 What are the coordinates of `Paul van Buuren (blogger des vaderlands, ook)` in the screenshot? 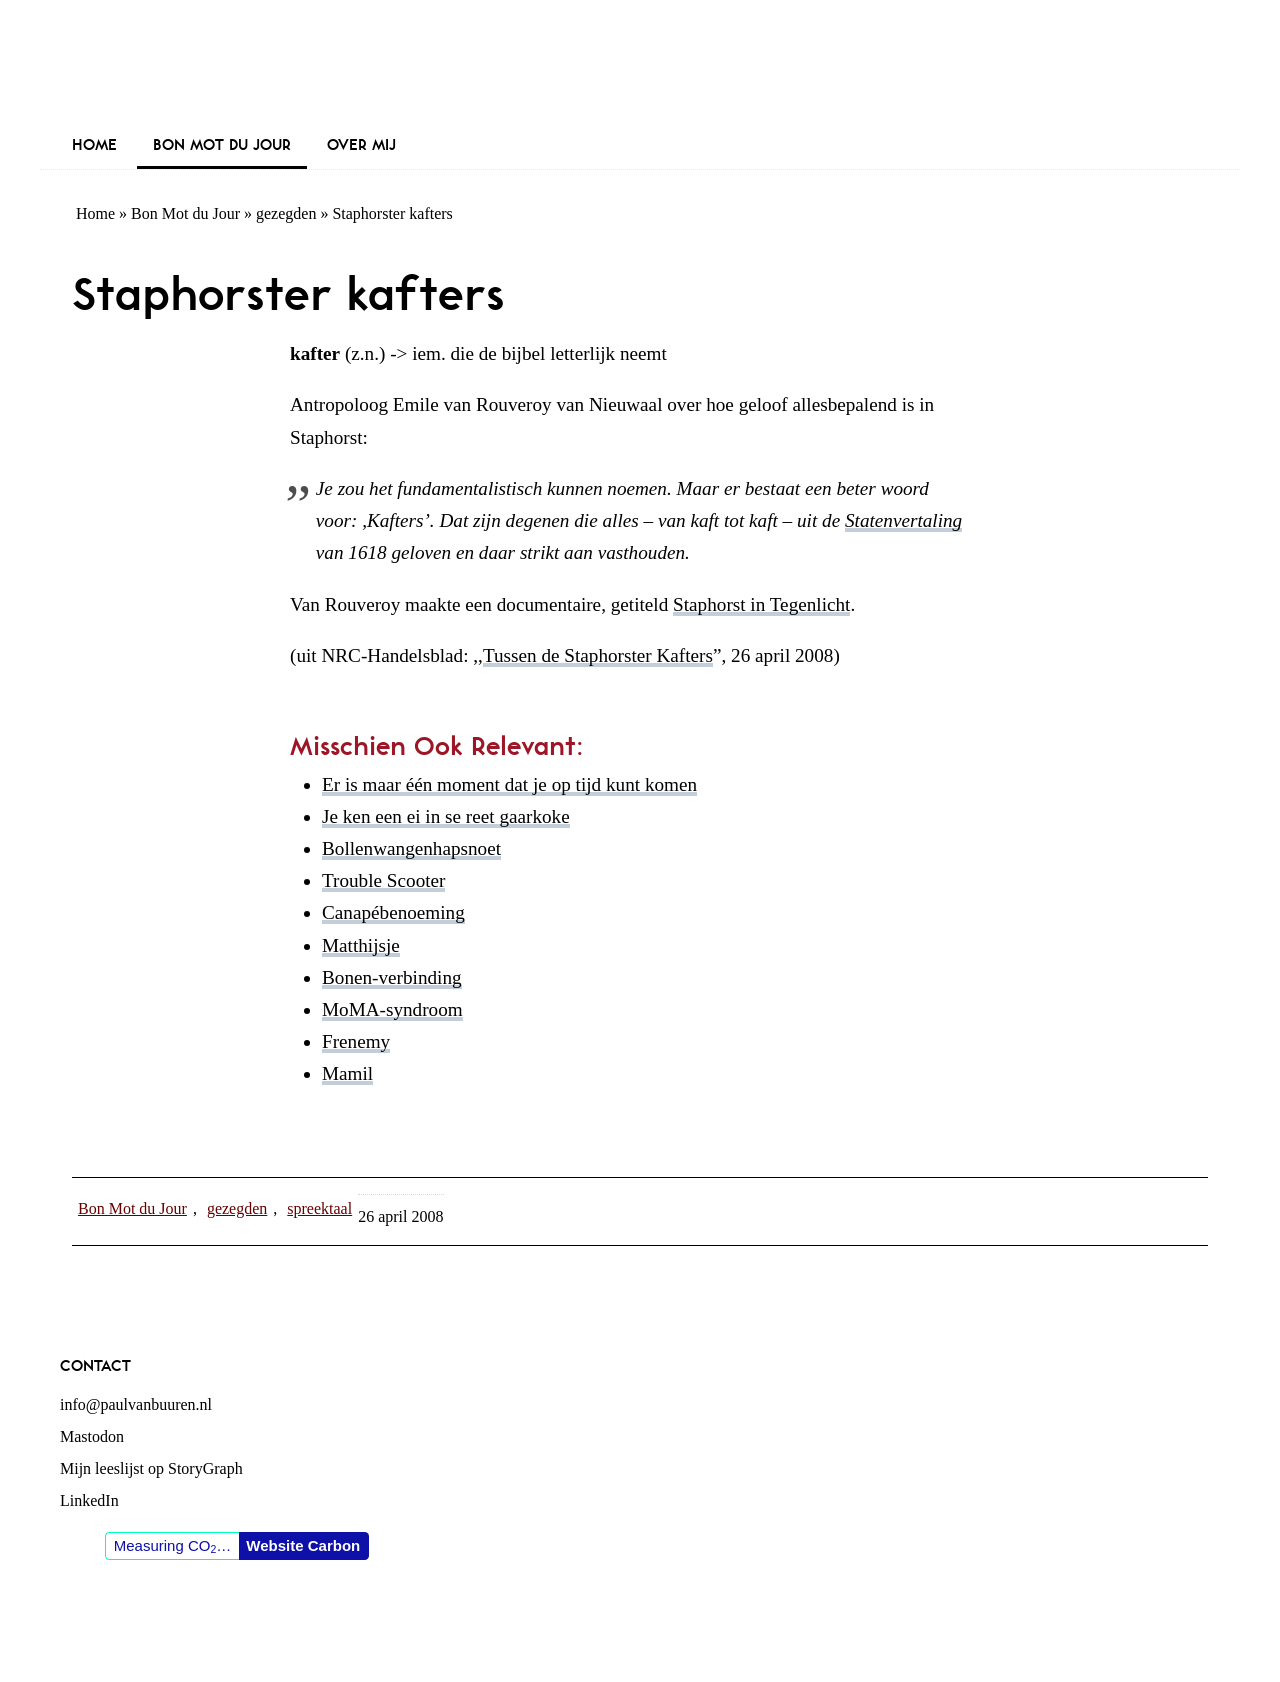 It's located at (640, 64).